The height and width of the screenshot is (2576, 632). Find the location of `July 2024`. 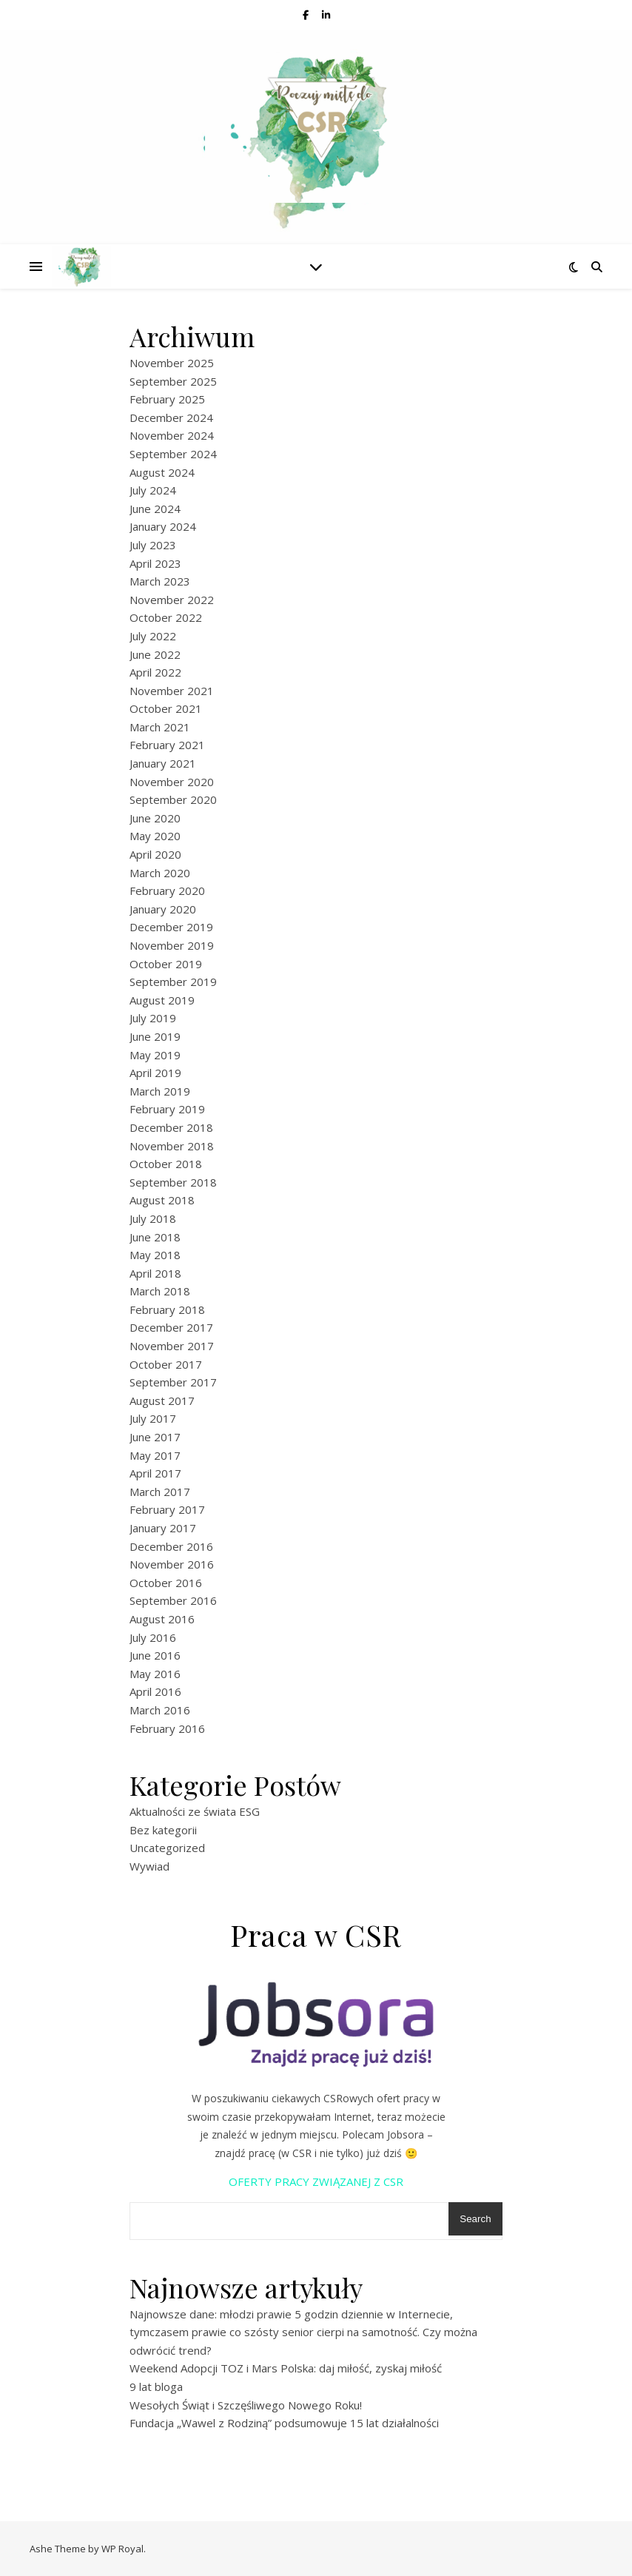

July 2024 is located at coordinates (153, 490).